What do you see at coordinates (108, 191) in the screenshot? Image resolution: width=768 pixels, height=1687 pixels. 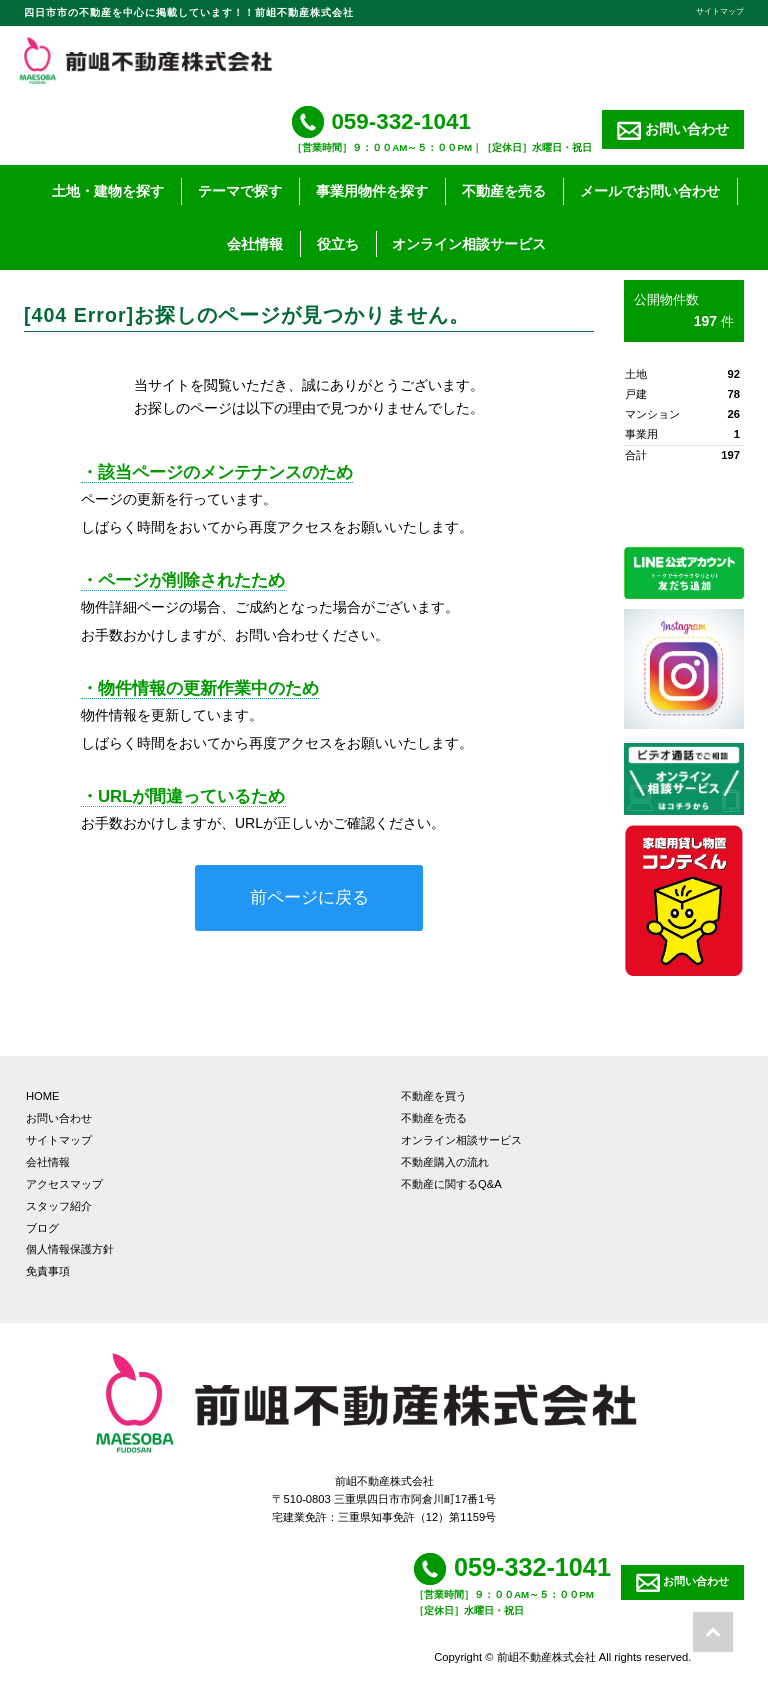 I see `土地・建物を探す` at bounding box center [108, 191].